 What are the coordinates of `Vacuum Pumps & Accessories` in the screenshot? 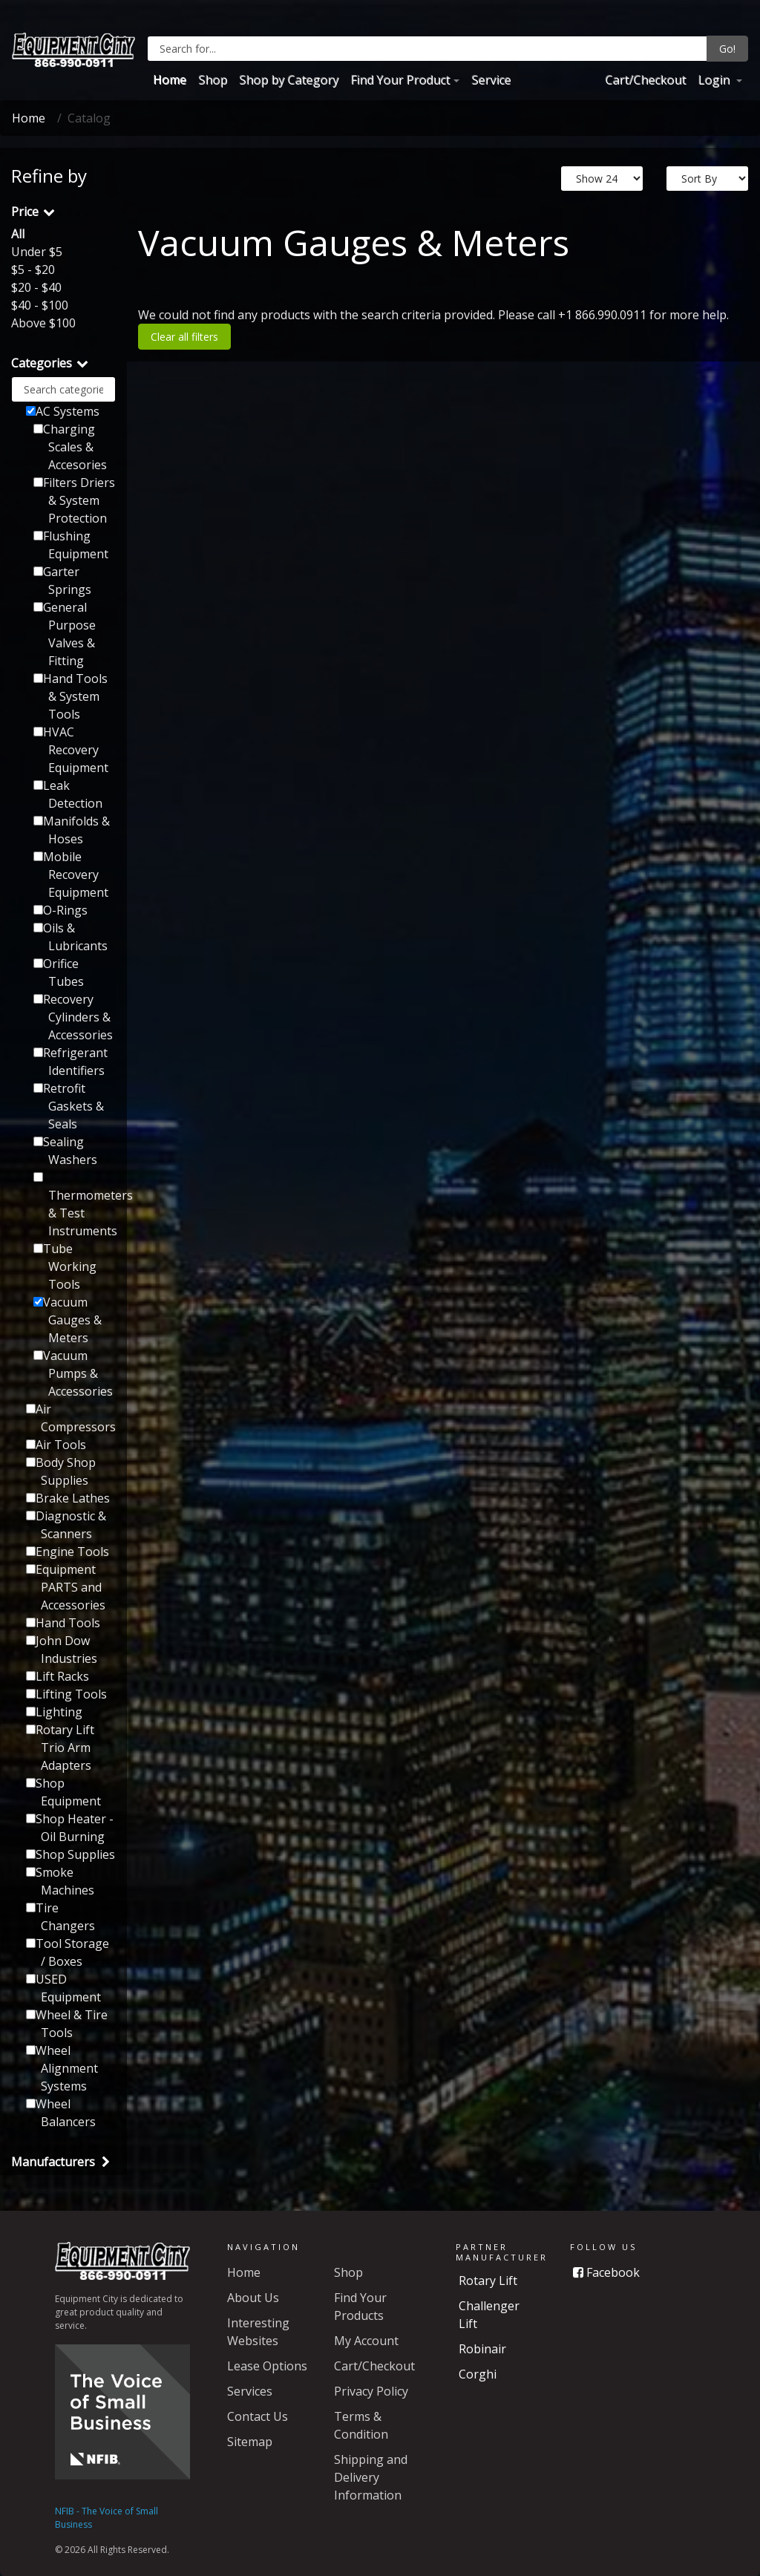 It's located at (73, 1373).